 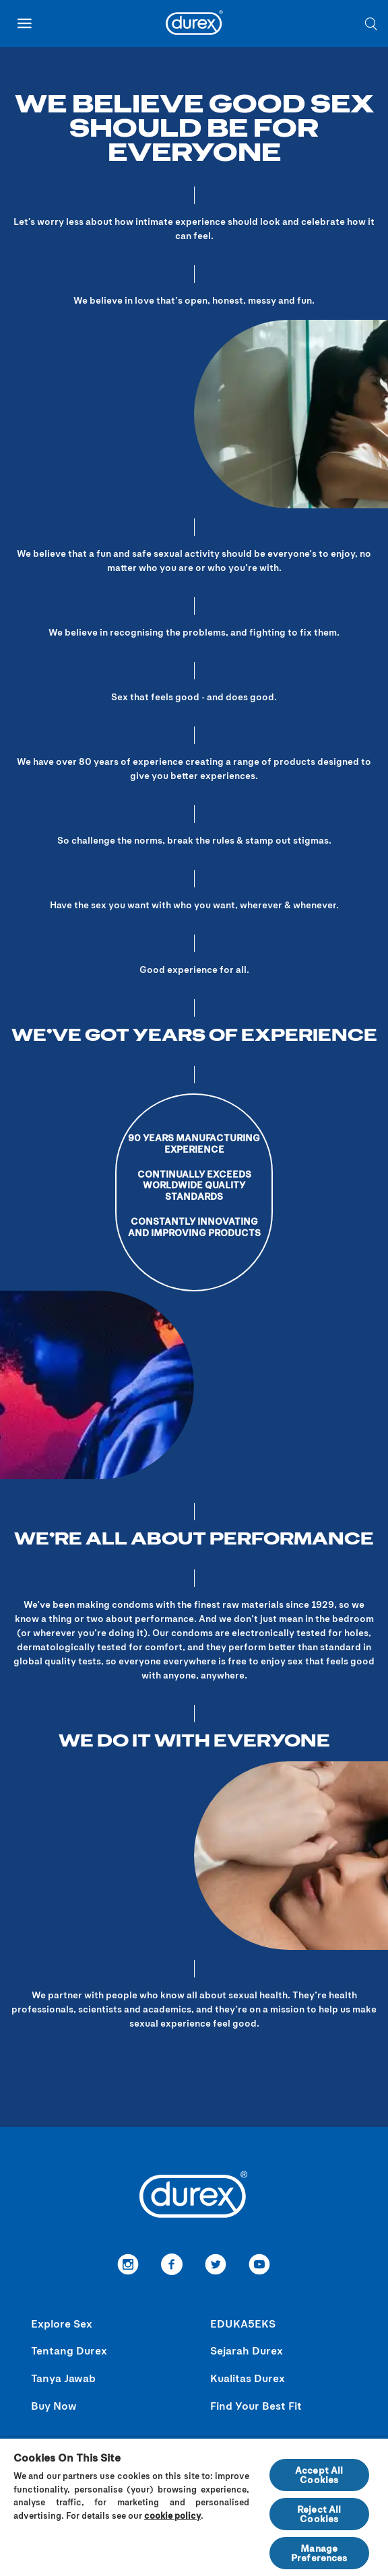 I want to click on Buy Now, so click(x=54, y=2405).